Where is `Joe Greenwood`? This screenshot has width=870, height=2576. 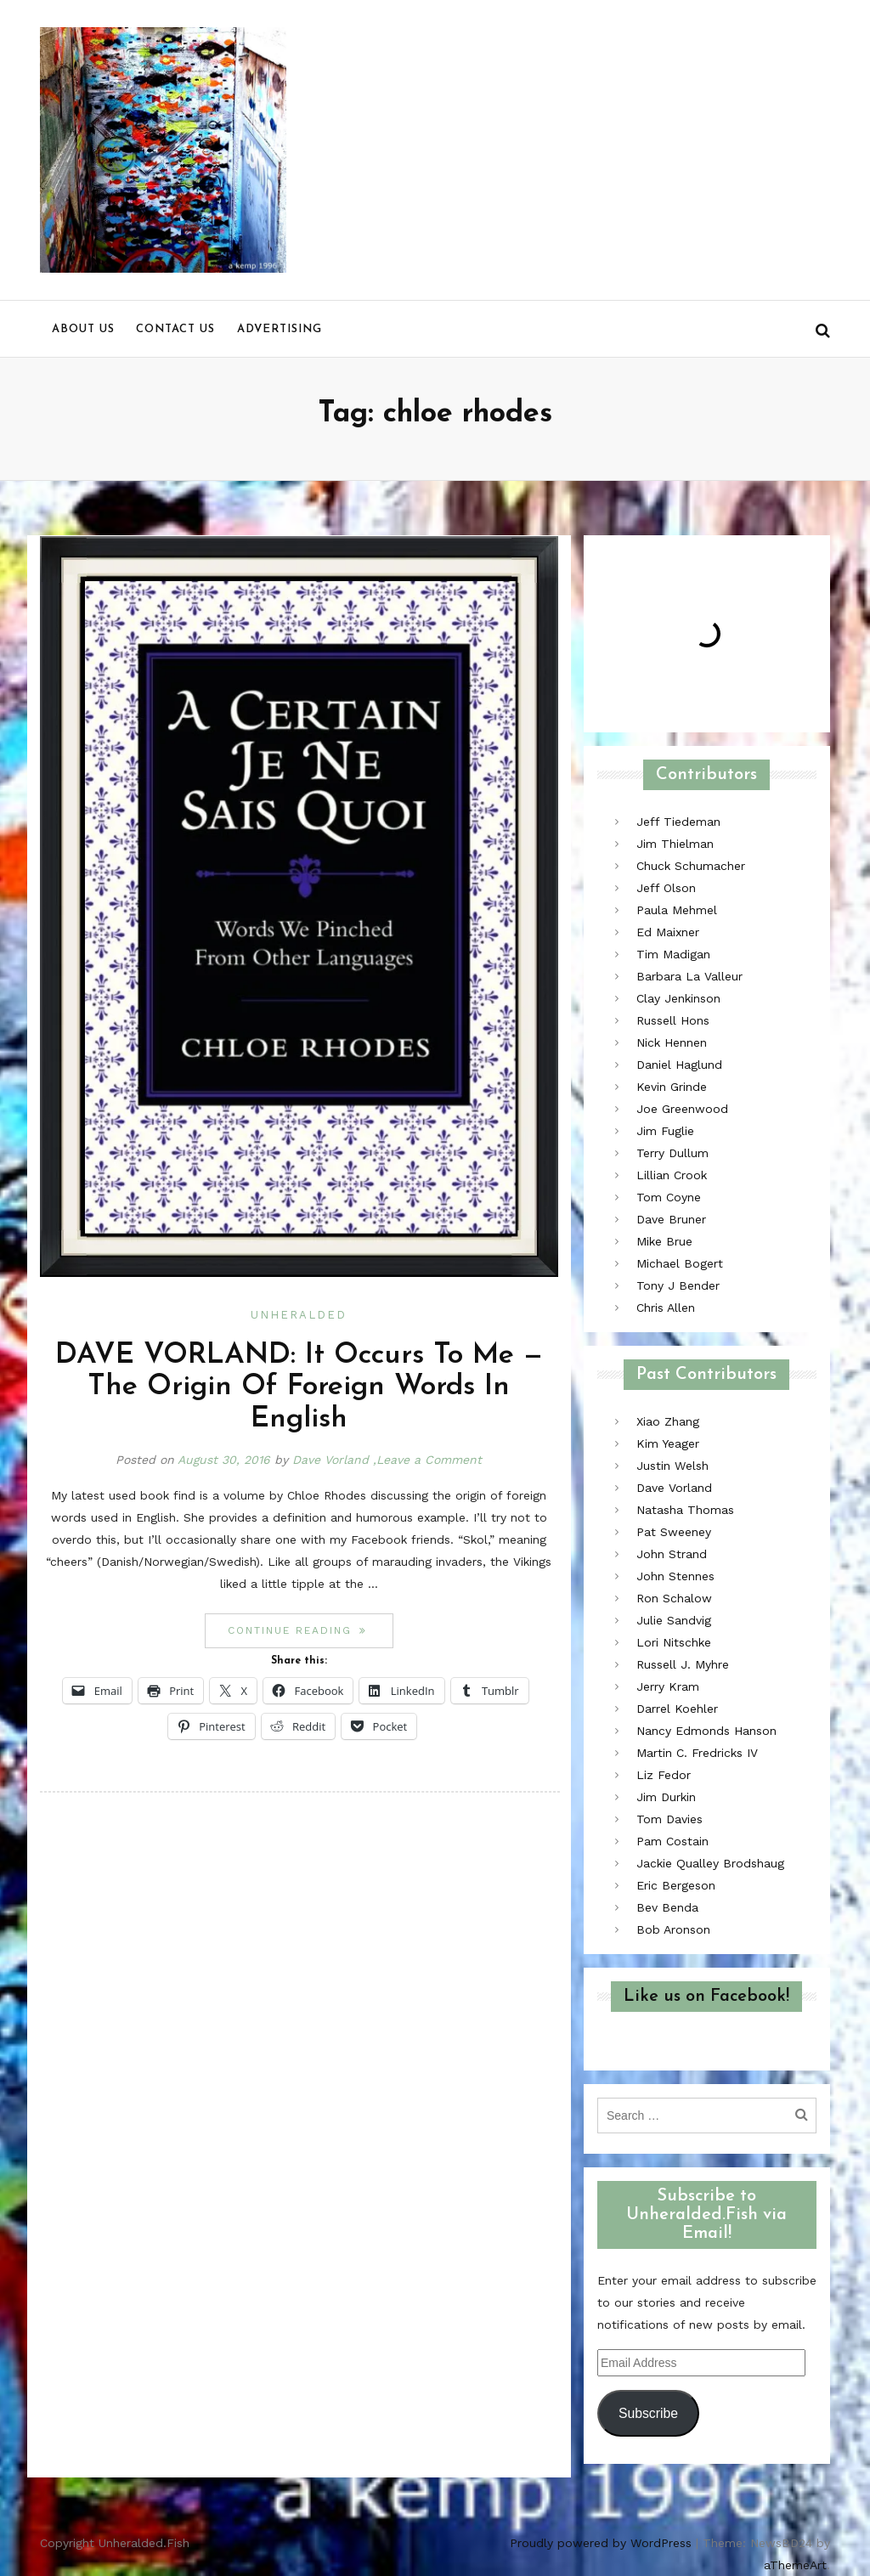
Joe Greenwood is located at coordinates (682, 1109).